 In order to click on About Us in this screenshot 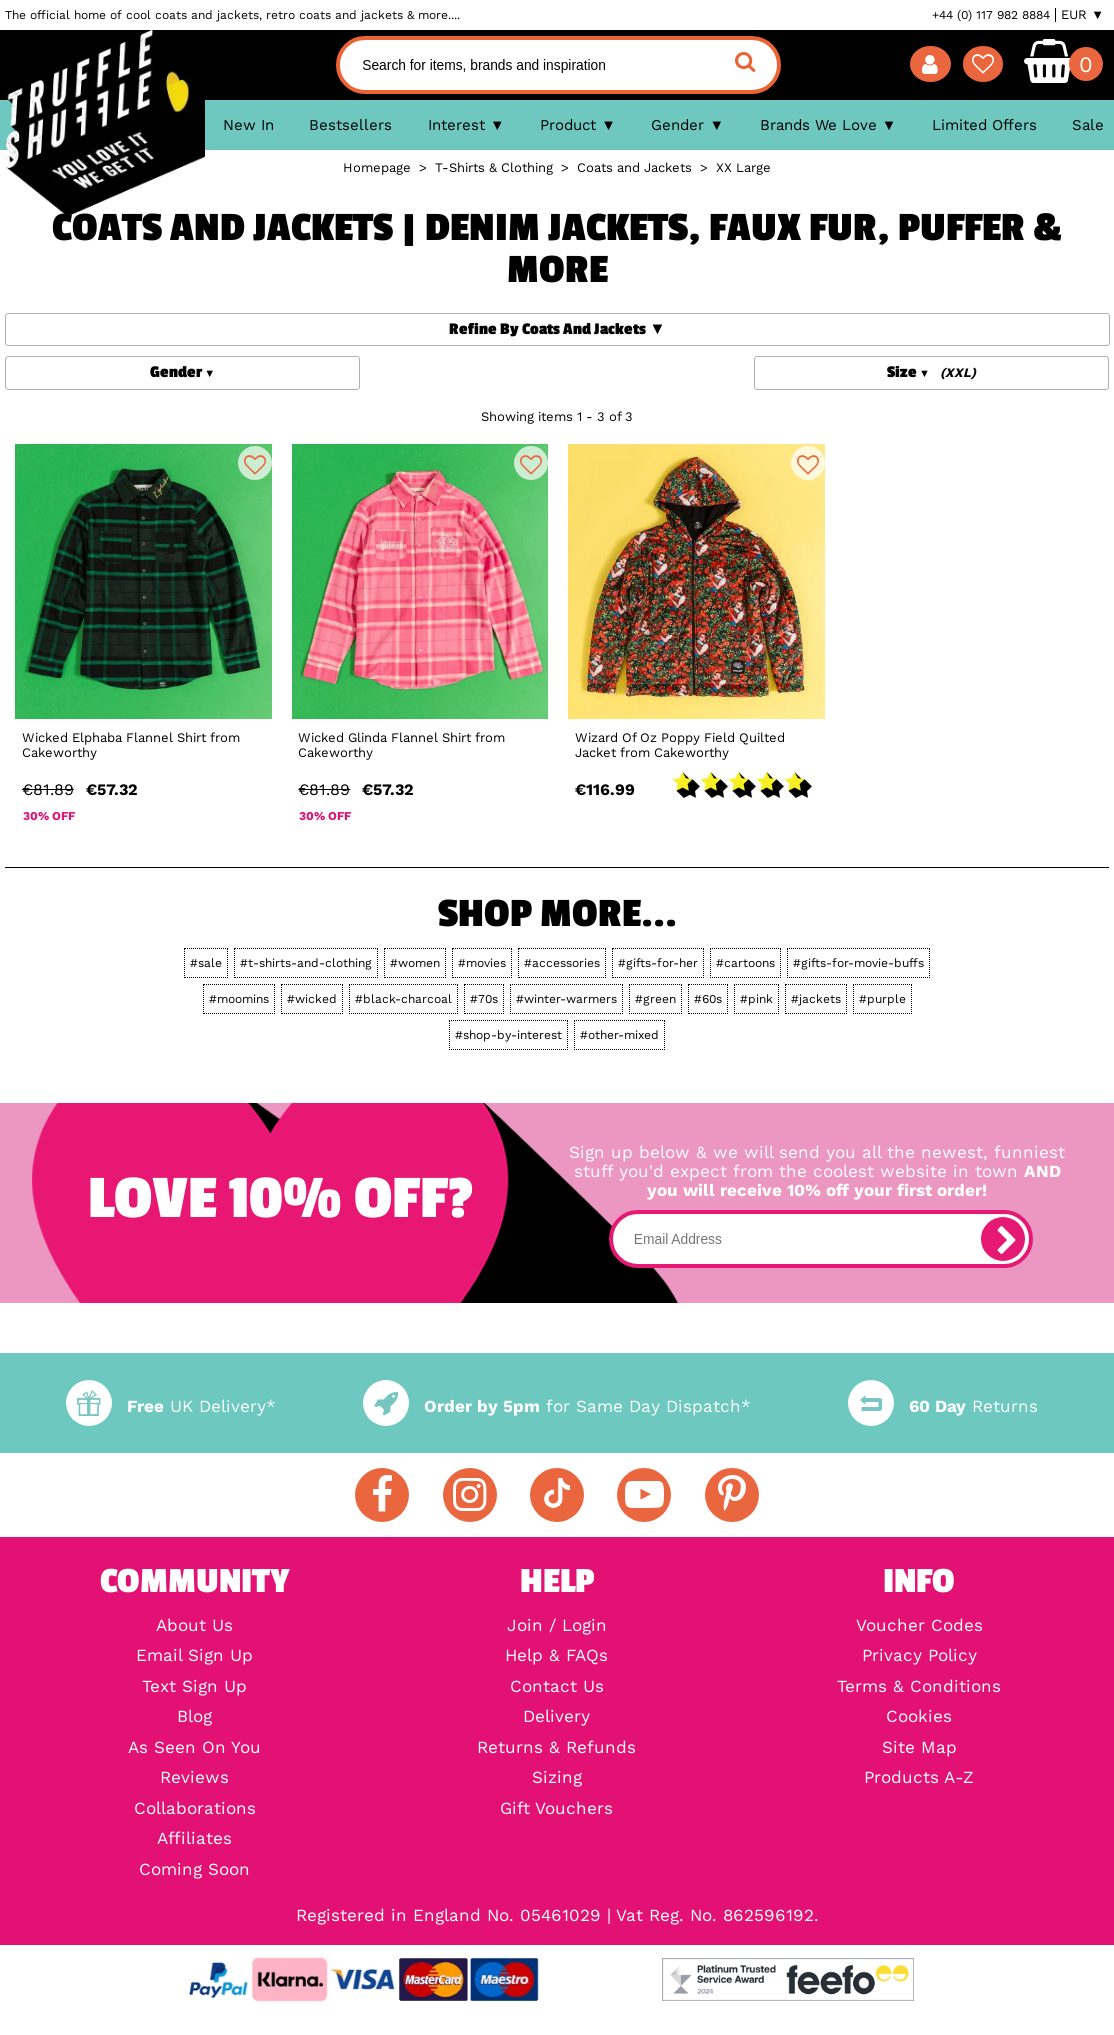, I will do `click(194, 1626)`.